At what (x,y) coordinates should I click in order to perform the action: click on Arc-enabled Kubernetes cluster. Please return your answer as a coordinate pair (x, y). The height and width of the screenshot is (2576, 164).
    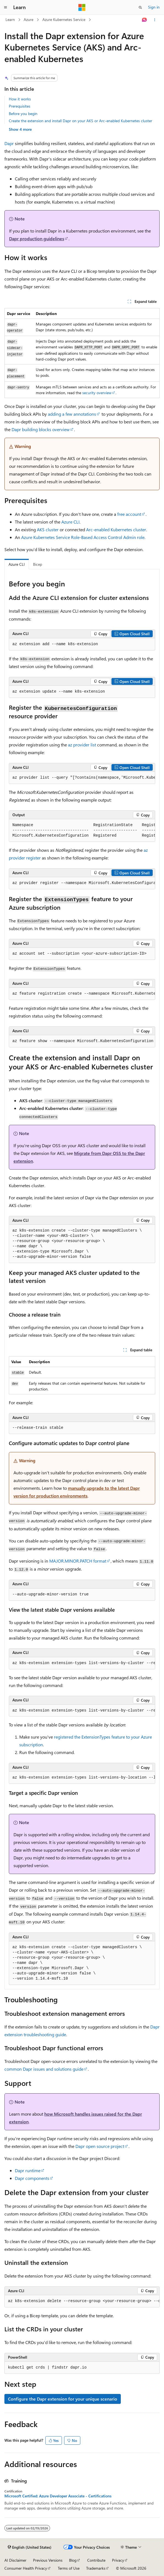
    Looking at the image, I should click on (116, 529).